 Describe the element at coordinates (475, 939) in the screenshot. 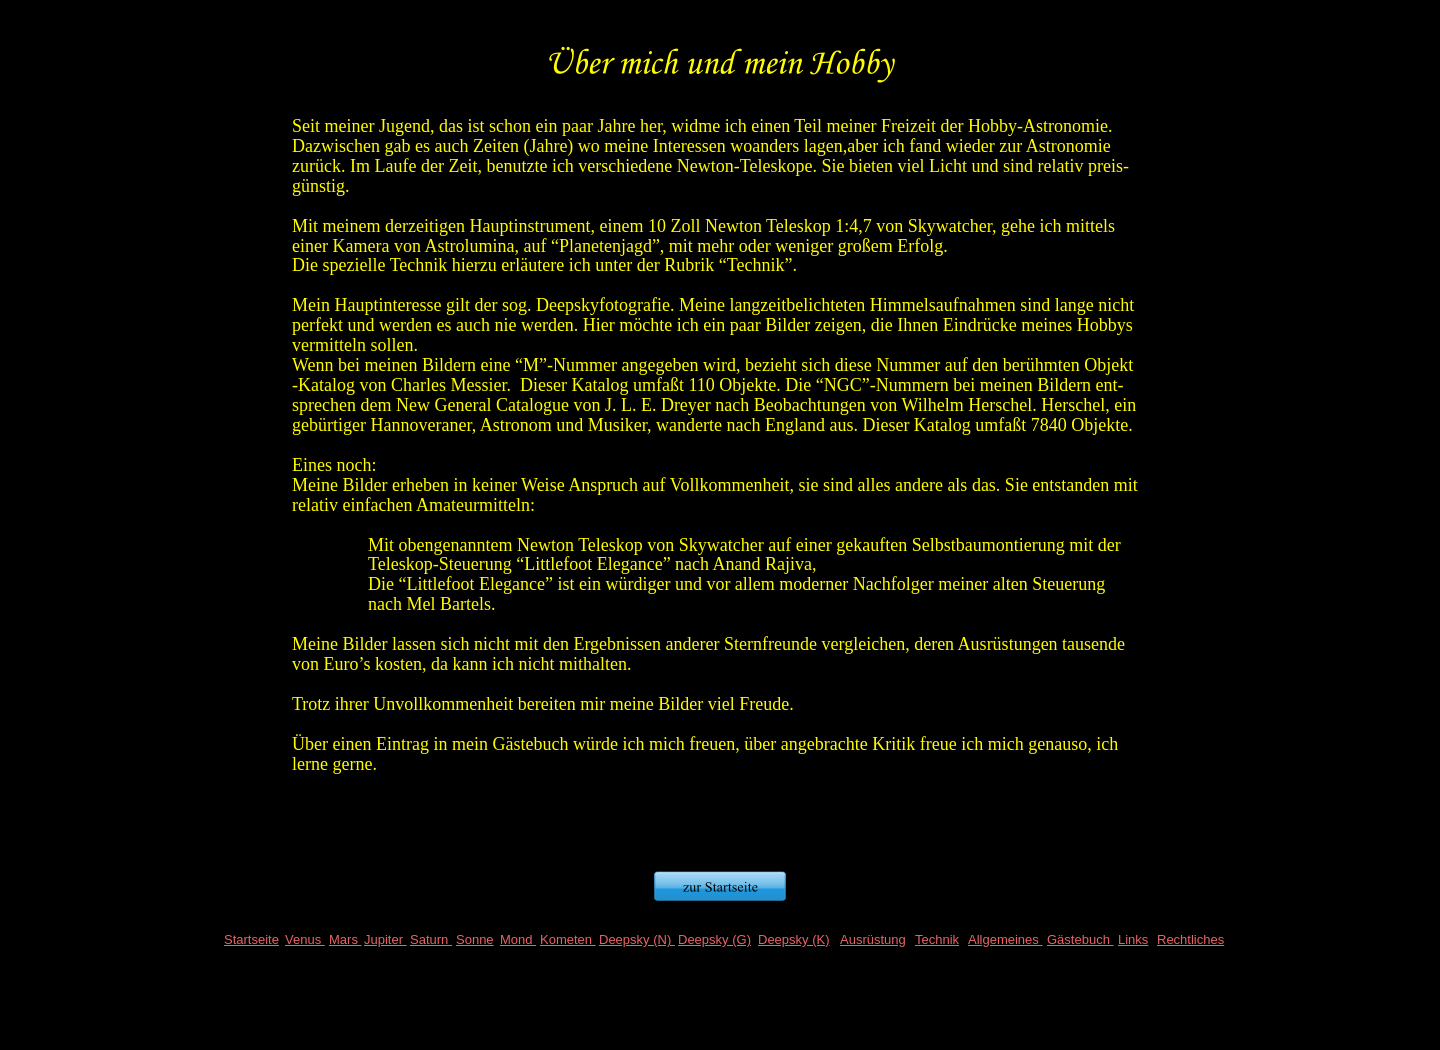

I see `Sonne` at that location.